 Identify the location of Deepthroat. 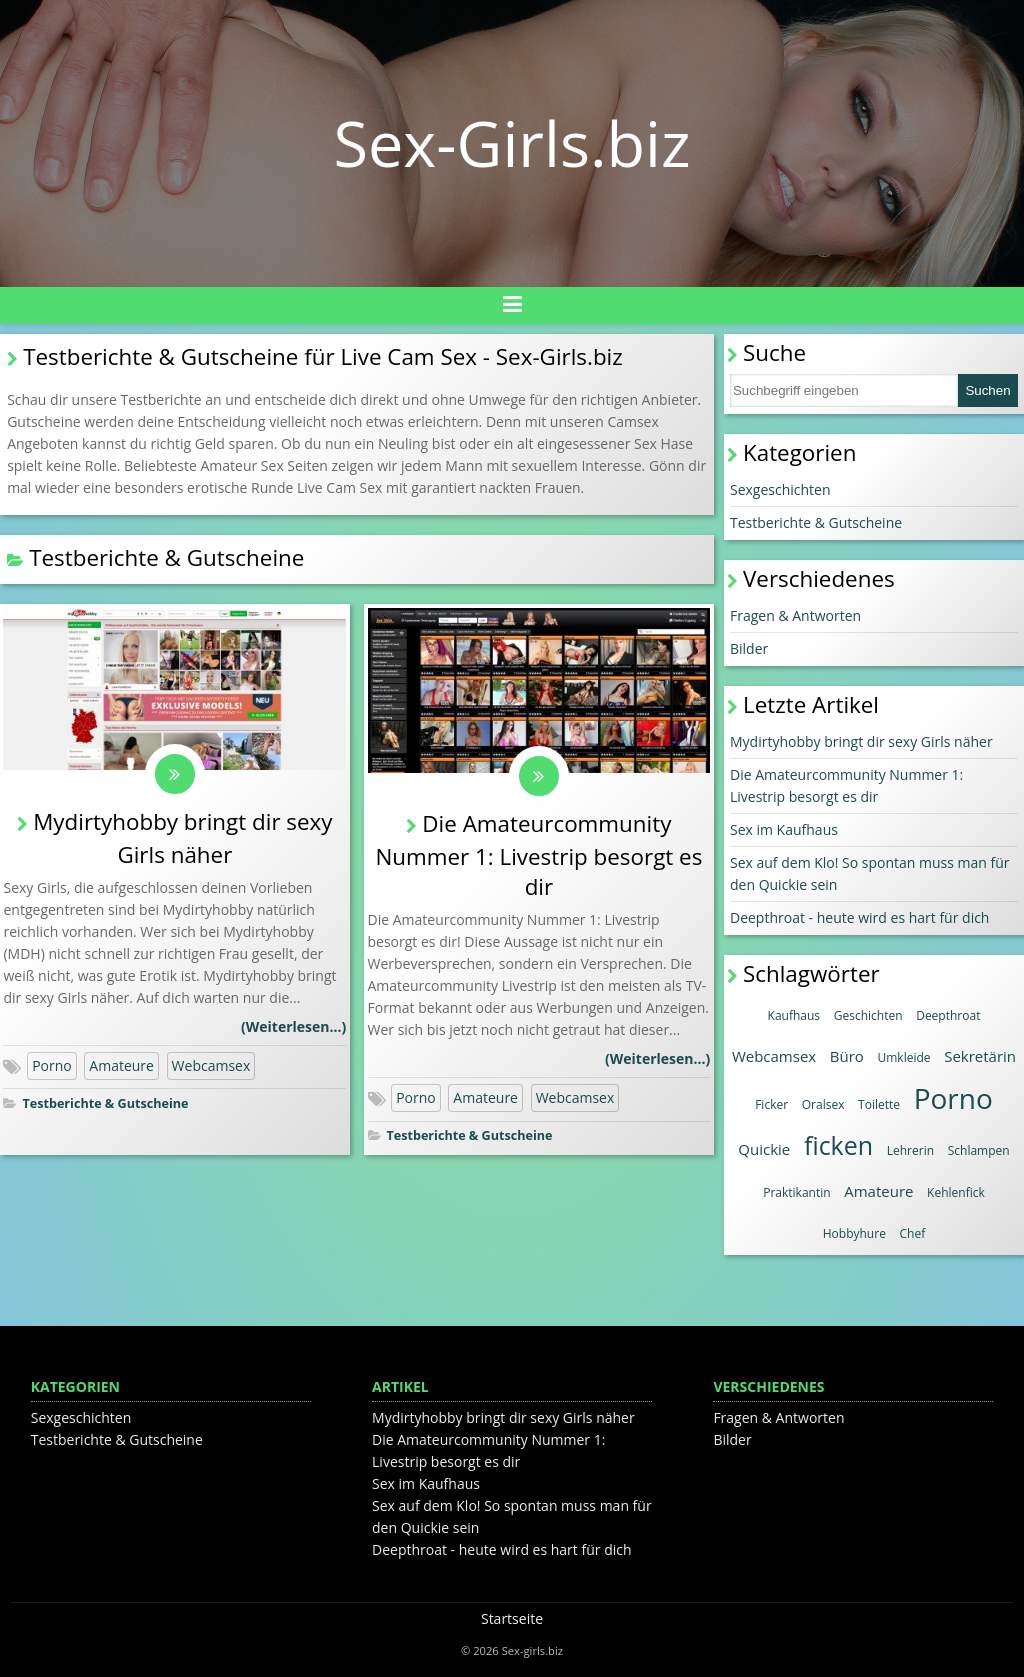
(948, 1015).